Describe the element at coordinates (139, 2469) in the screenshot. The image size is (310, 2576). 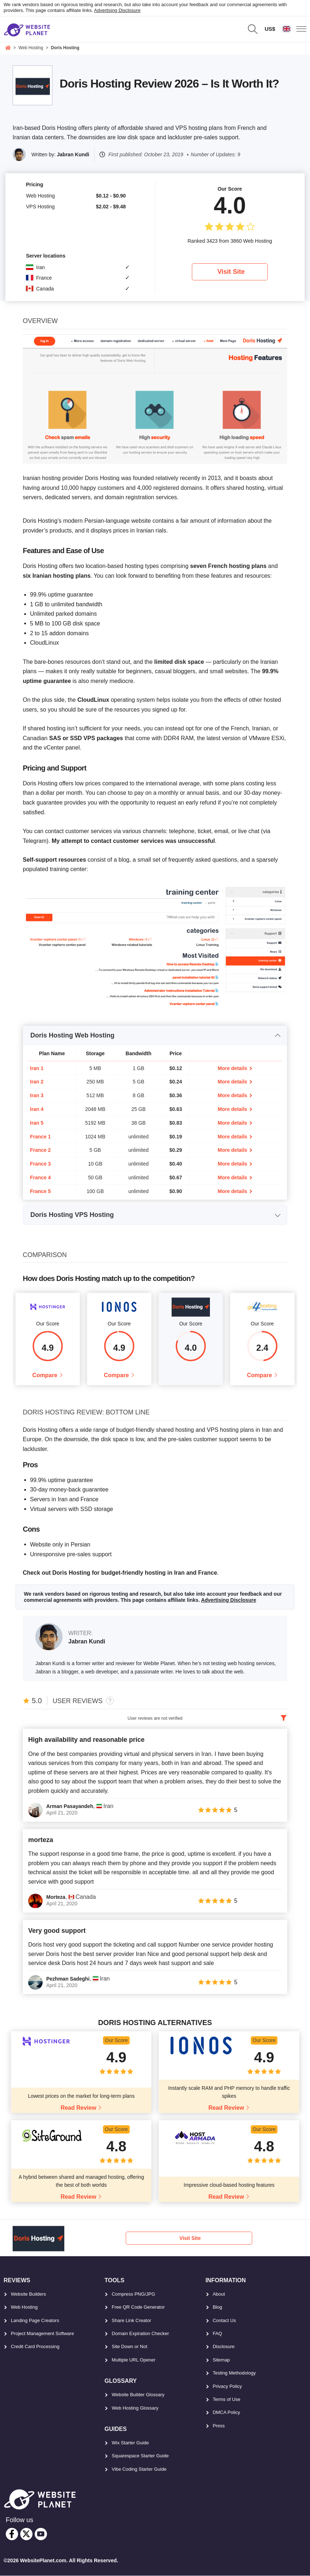
I see `Vibe Coding Starter Guide` at that location.